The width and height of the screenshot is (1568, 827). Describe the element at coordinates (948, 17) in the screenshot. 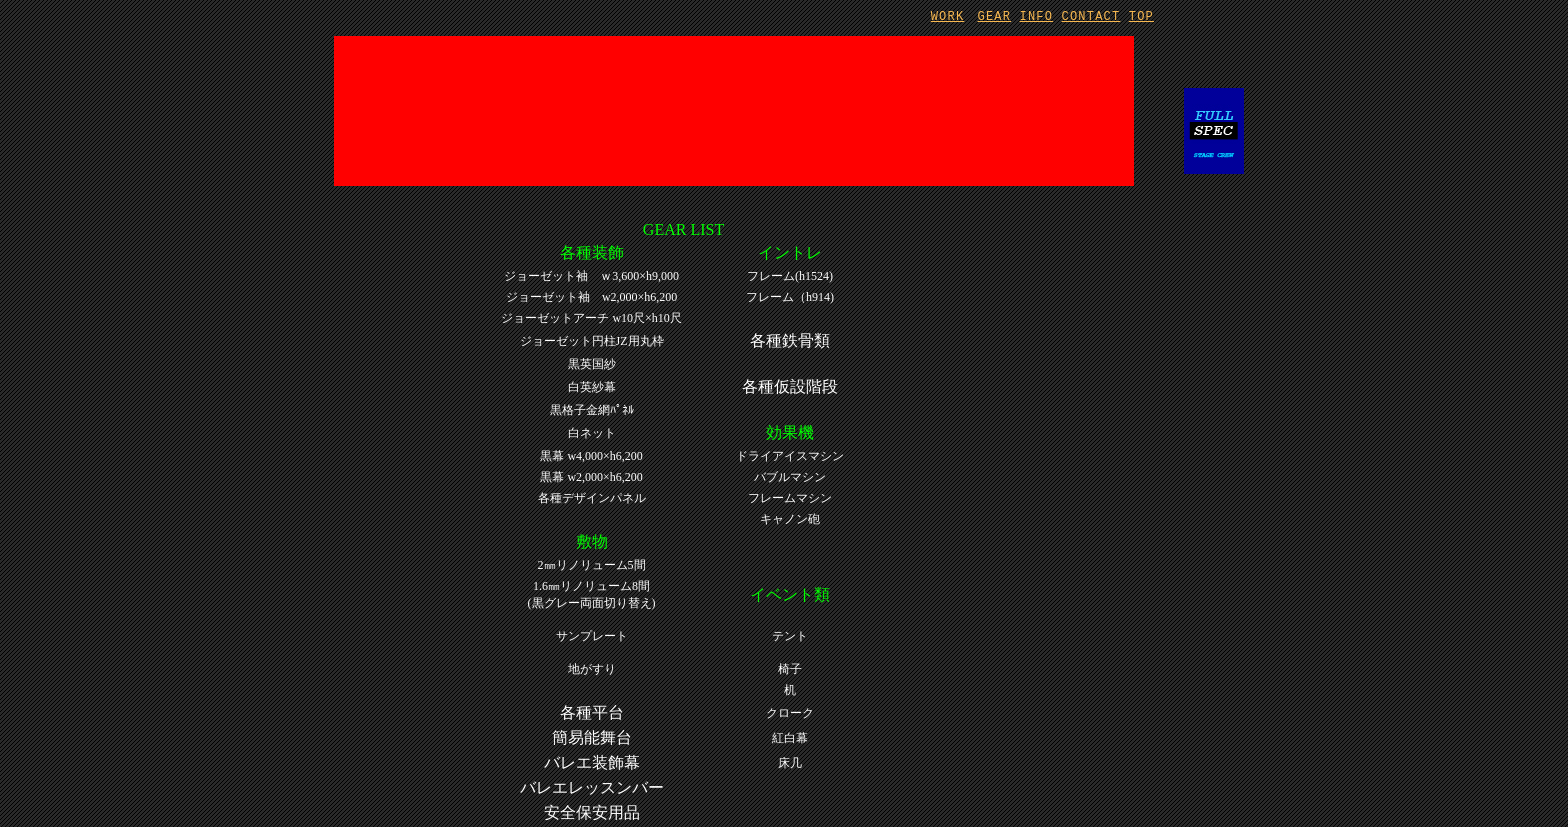

I see `WORK` at that location.